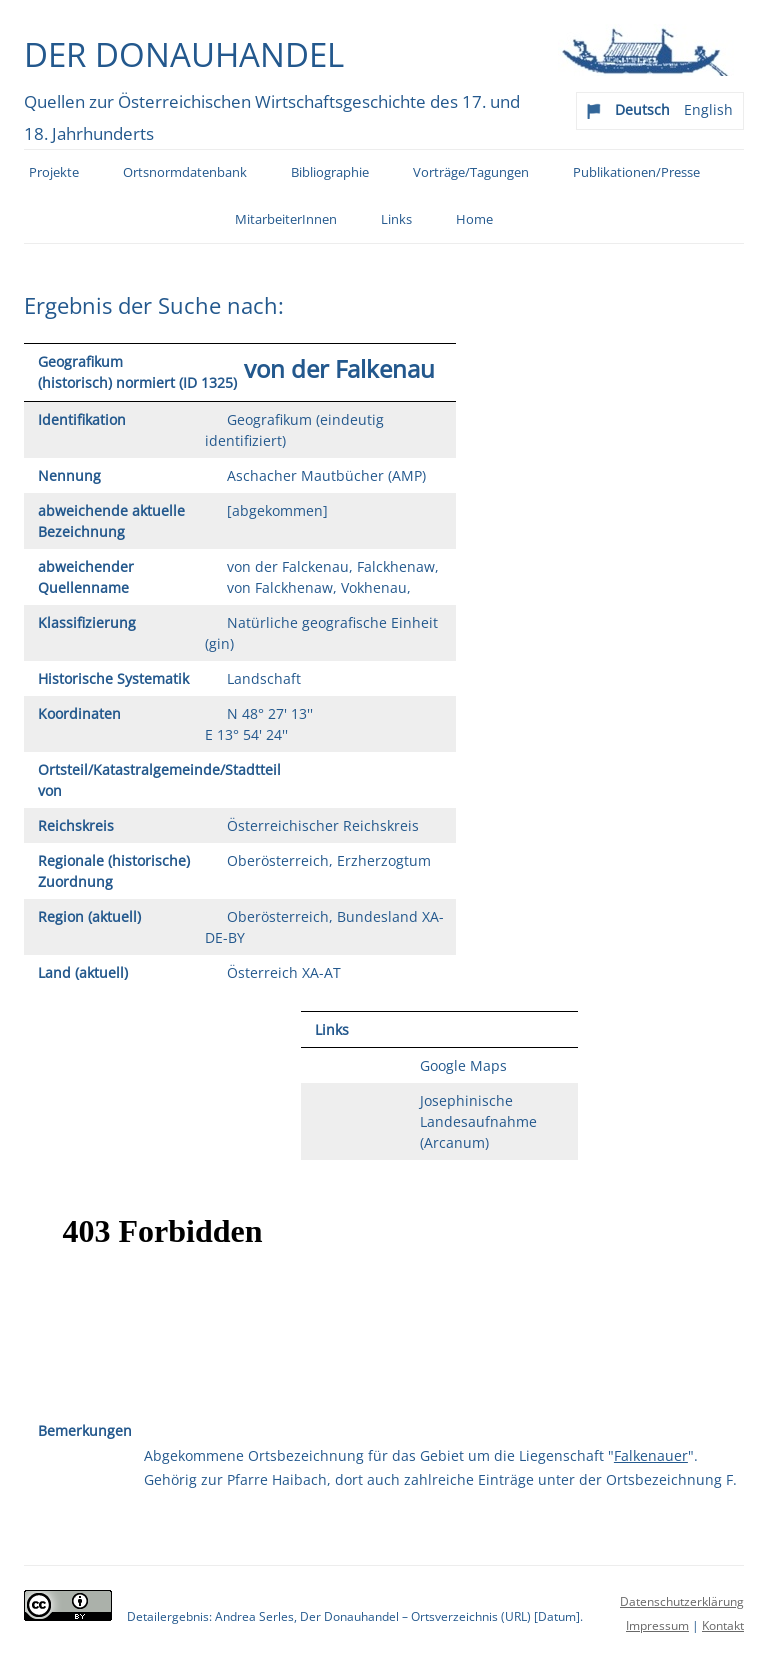 This screenshot has width=768, height=1662. Describe the element at coordinates (330, 172) in the screenshot. I see `Bibliographie` at that location.